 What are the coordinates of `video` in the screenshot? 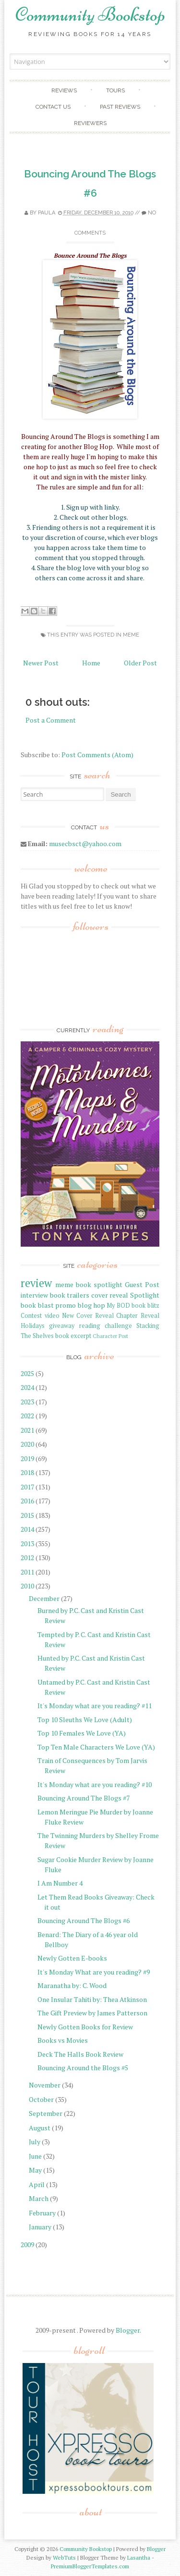 It's located at (52, 1316).